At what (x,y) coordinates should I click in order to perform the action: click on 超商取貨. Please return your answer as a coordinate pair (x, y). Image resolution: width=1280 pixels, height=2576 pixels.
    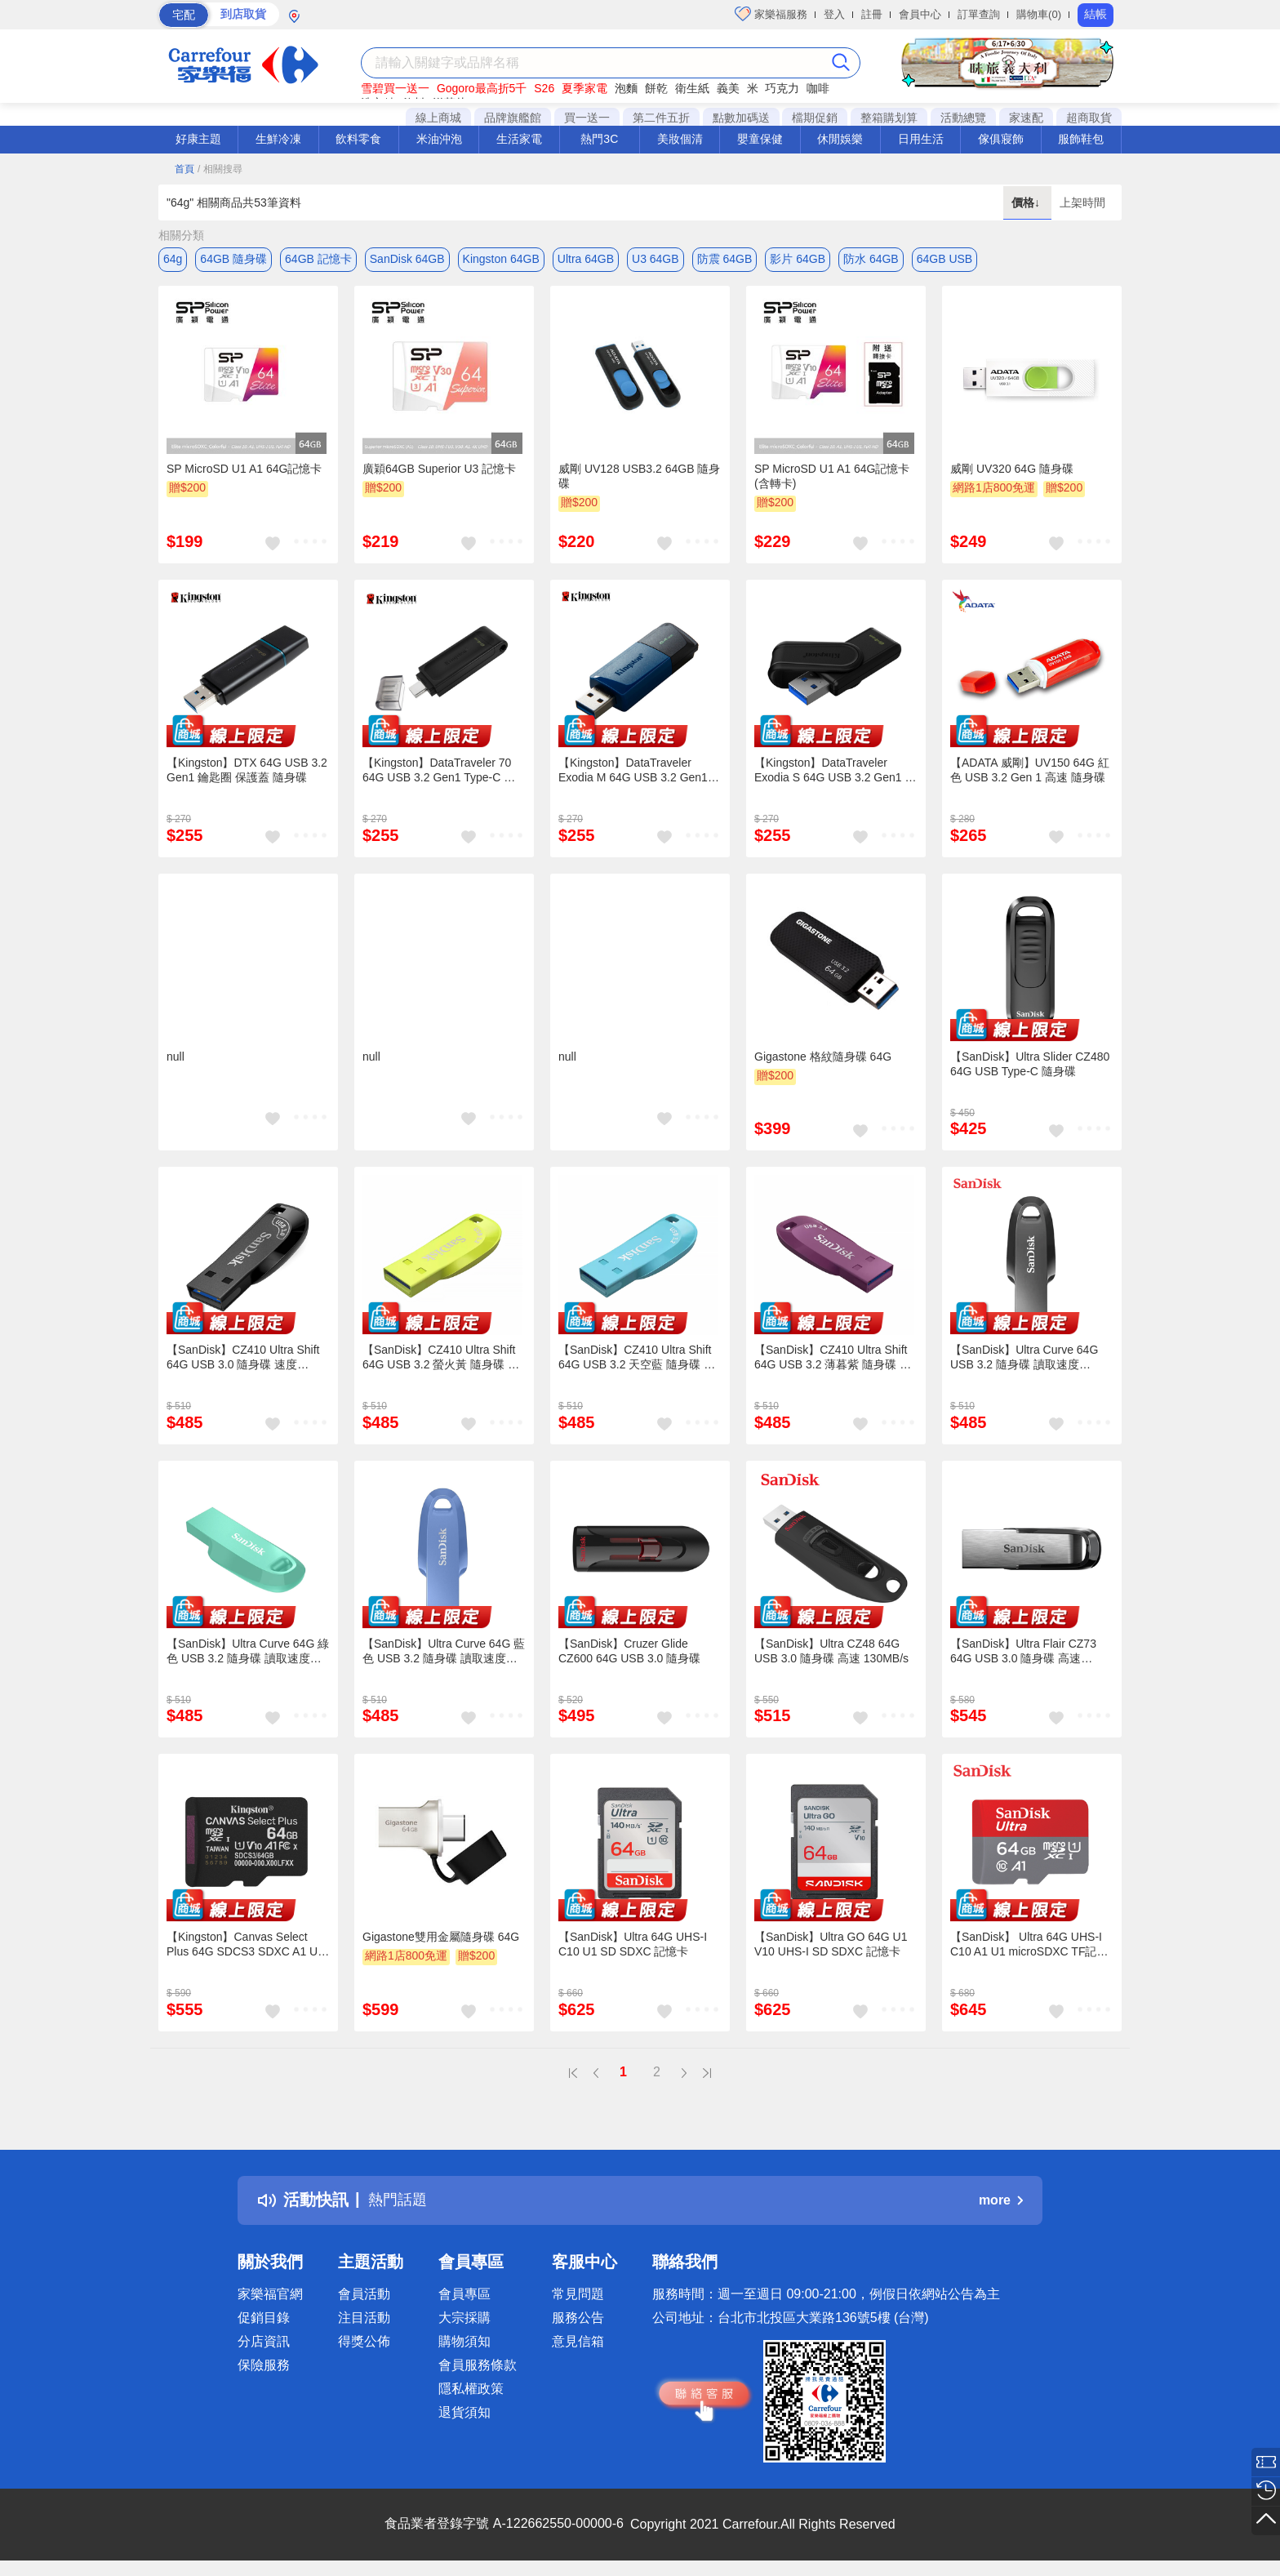
    Looking at the image, I should click on (1089, 117).